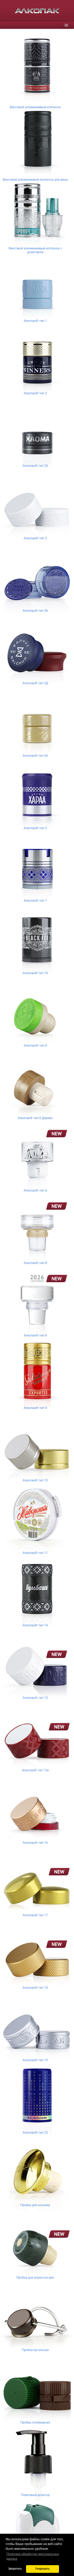 The width and height of the screenshot is (74, 2576). What do you see at coordinates (35, 2350) in the screenshot?
I see `Пробка бугельная` at bounding box center [35, 2350].